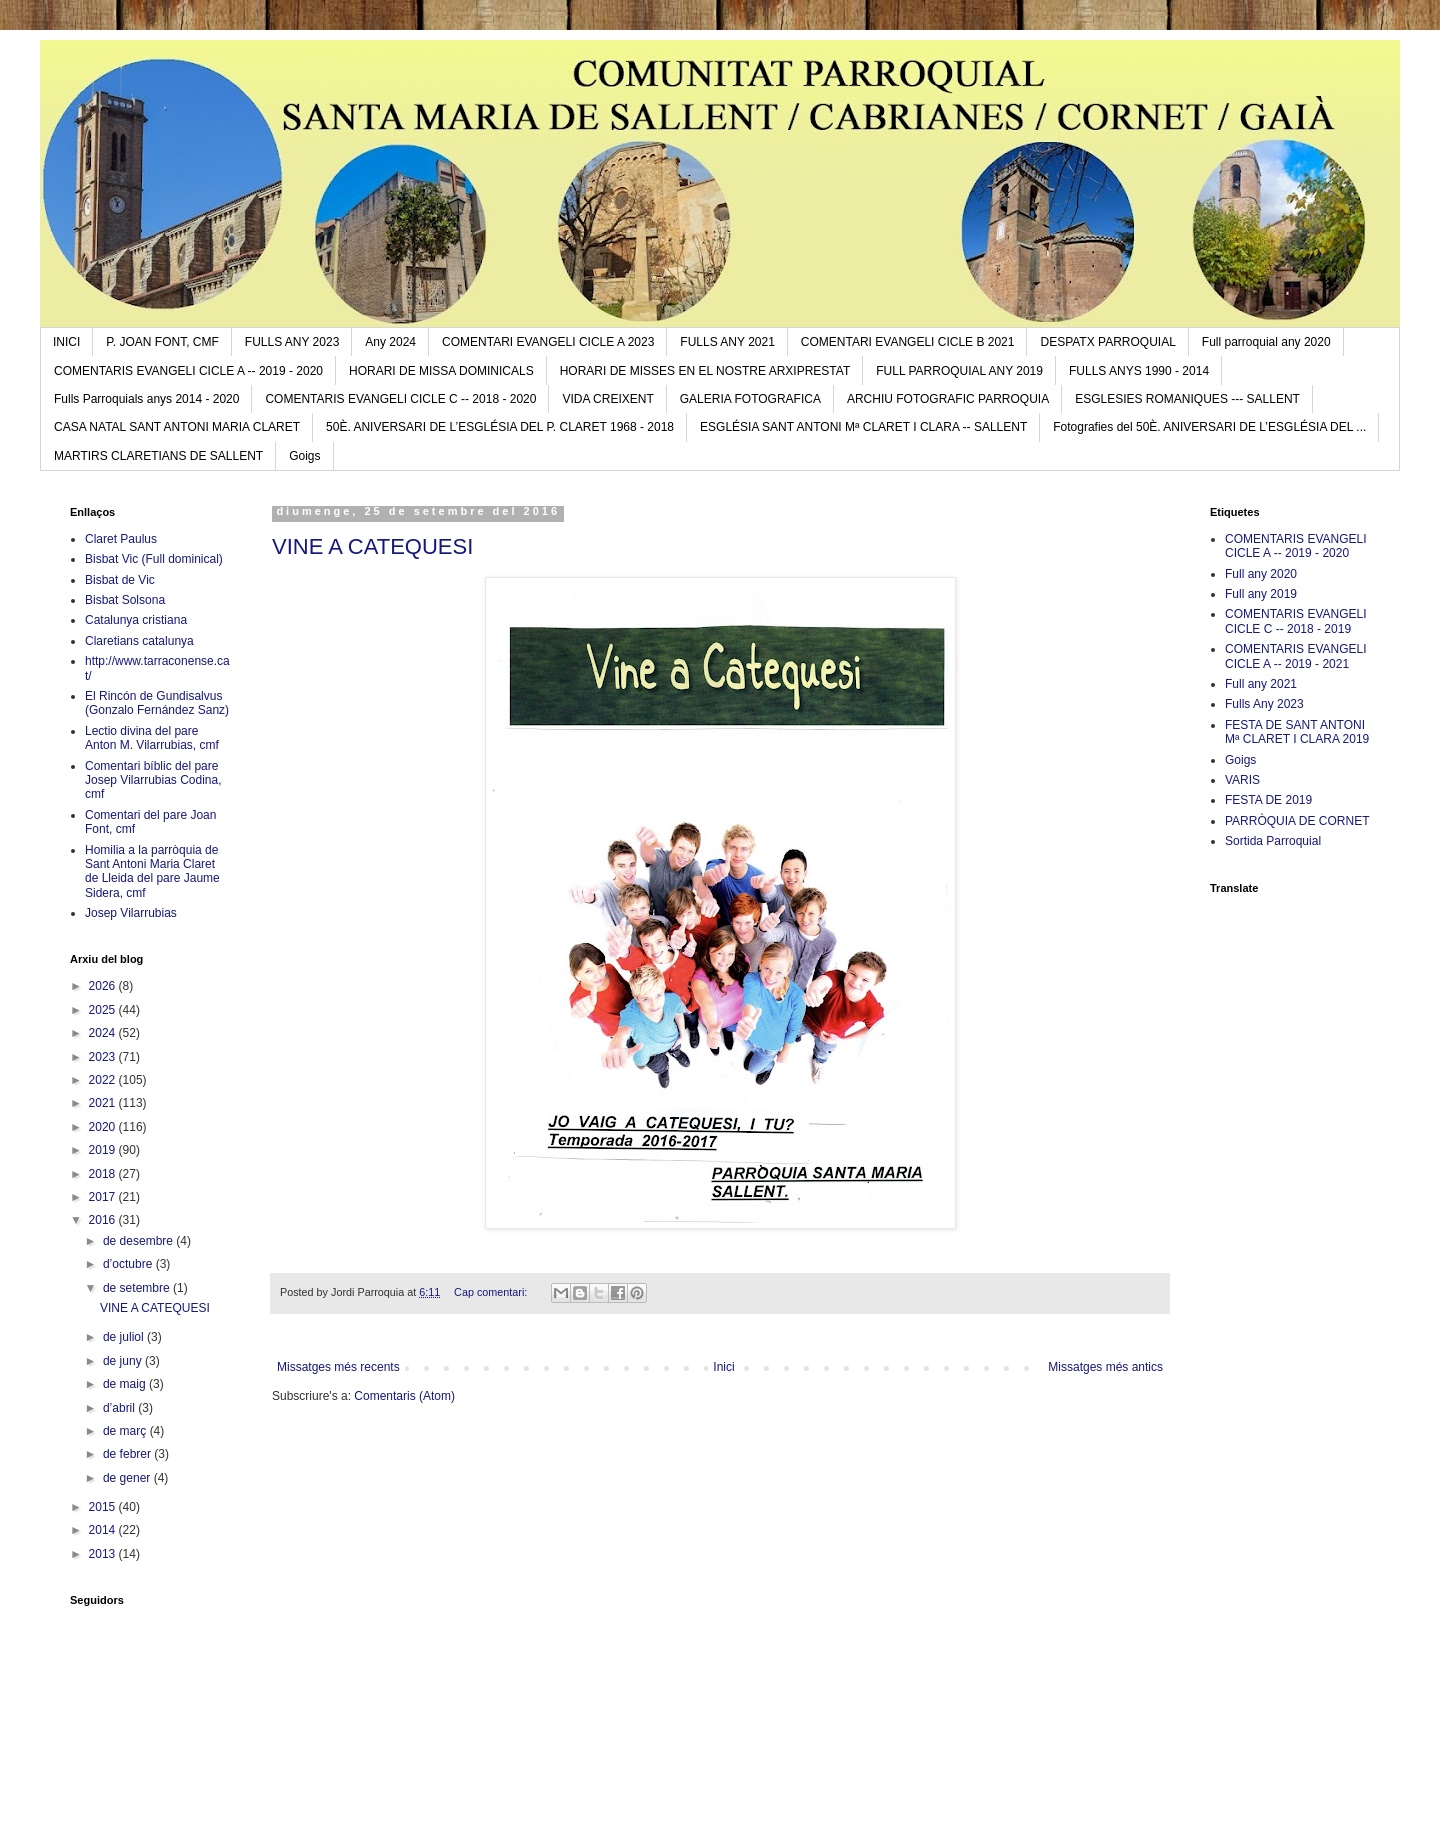  Describe the element at coordinates (338, 1367) in the screenshot. I see `Missatges més recents` at that location.